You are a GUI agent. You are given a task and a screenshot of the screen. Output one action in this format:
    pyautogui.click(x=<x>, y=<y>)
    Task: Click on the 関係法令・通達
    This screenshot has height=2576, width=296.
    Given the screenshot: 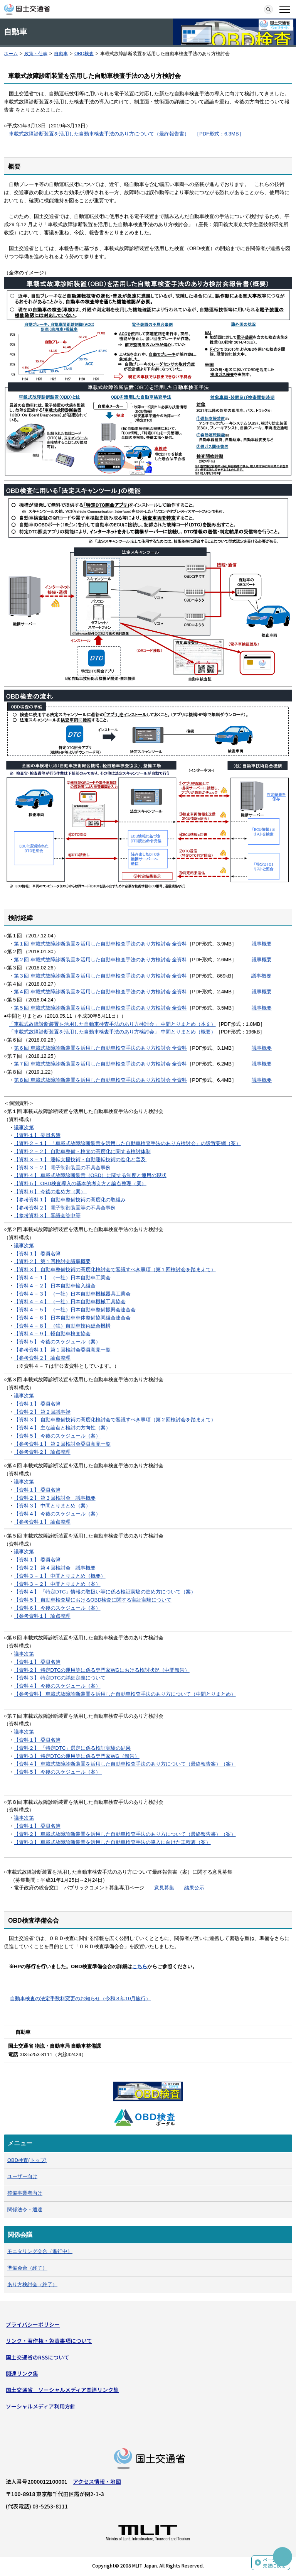 What is the action you would take?
    pyautogui.click(x=24, y=2209)
    